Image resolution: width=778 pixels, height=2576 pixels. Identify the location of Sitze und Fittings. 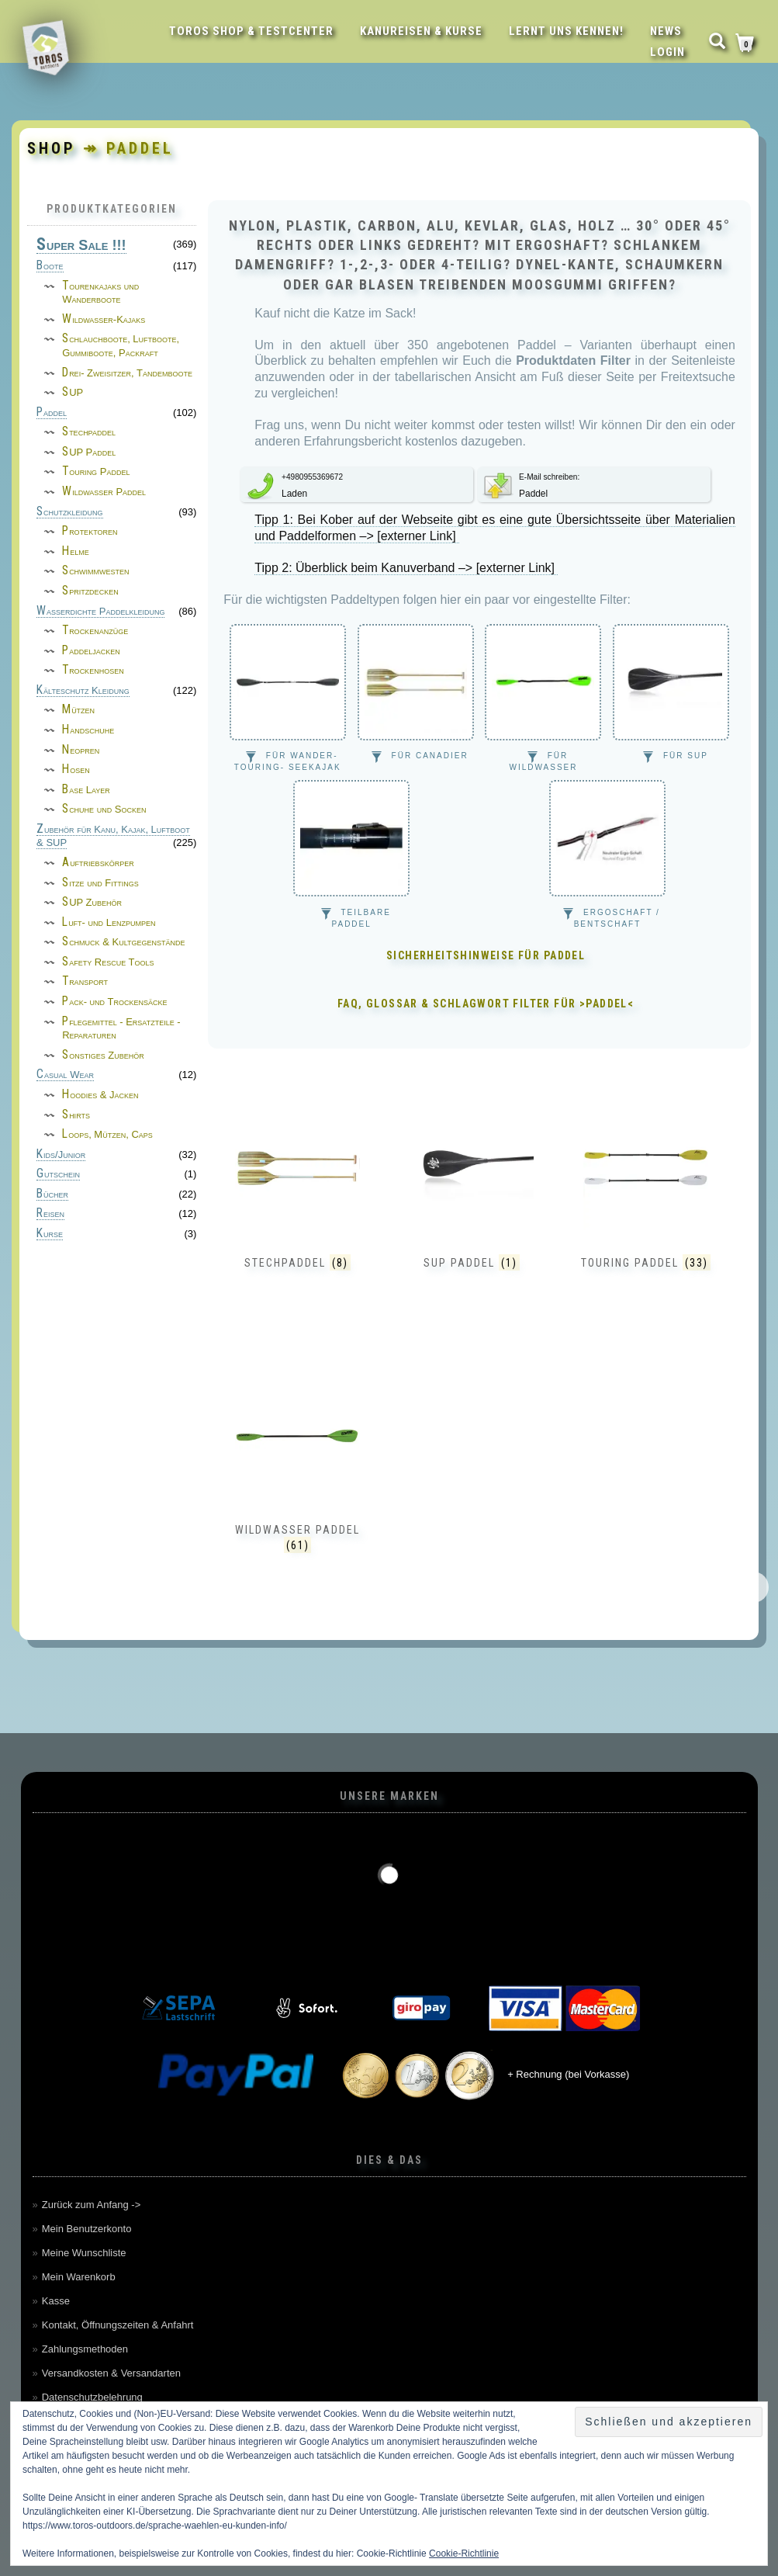
(100, 883).